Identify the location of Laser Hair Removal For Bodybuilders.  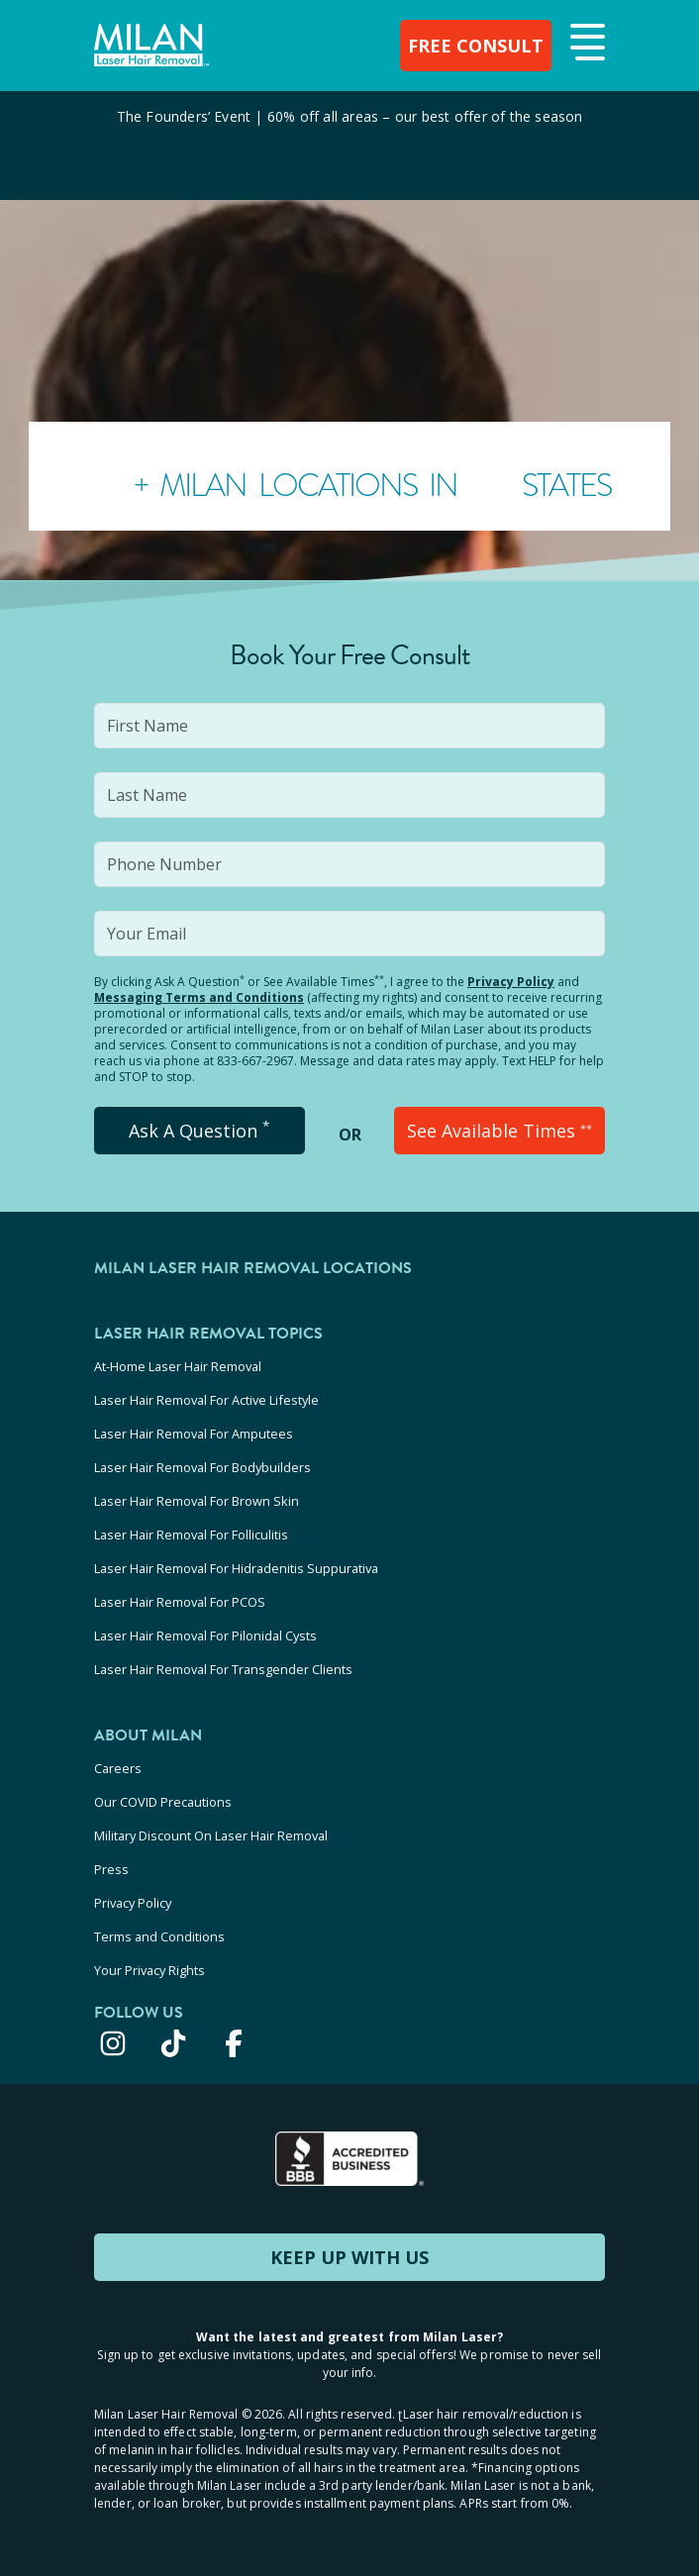
(202, 1467).